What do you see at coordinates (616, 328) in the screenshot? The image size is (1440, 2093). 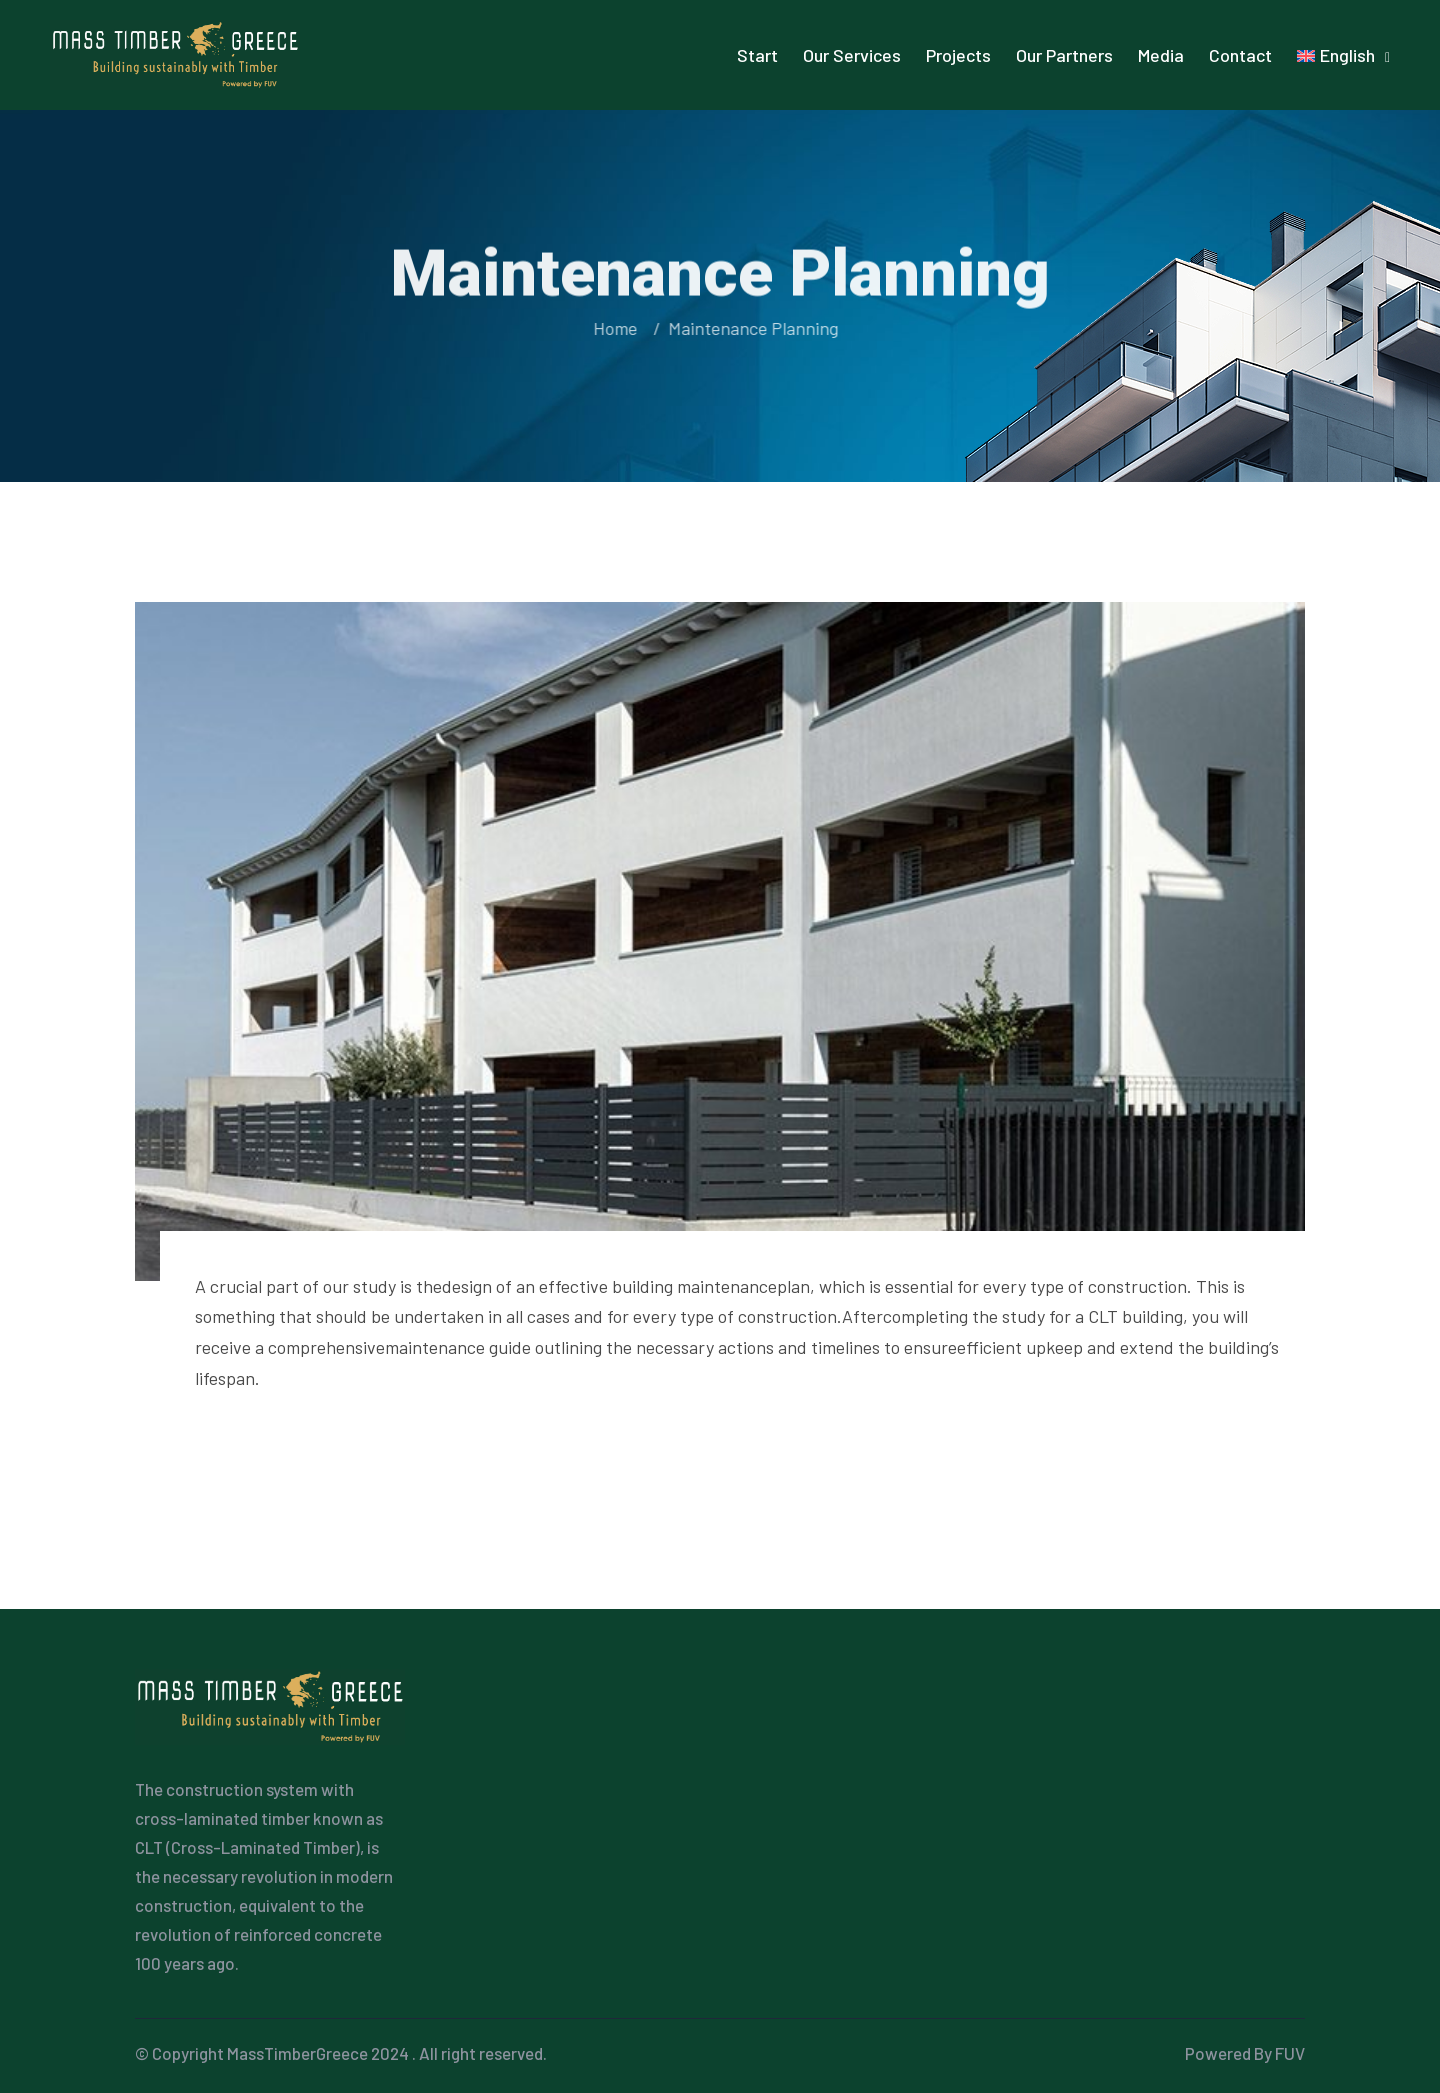 I see `Home` at bounding box center [616, 328].